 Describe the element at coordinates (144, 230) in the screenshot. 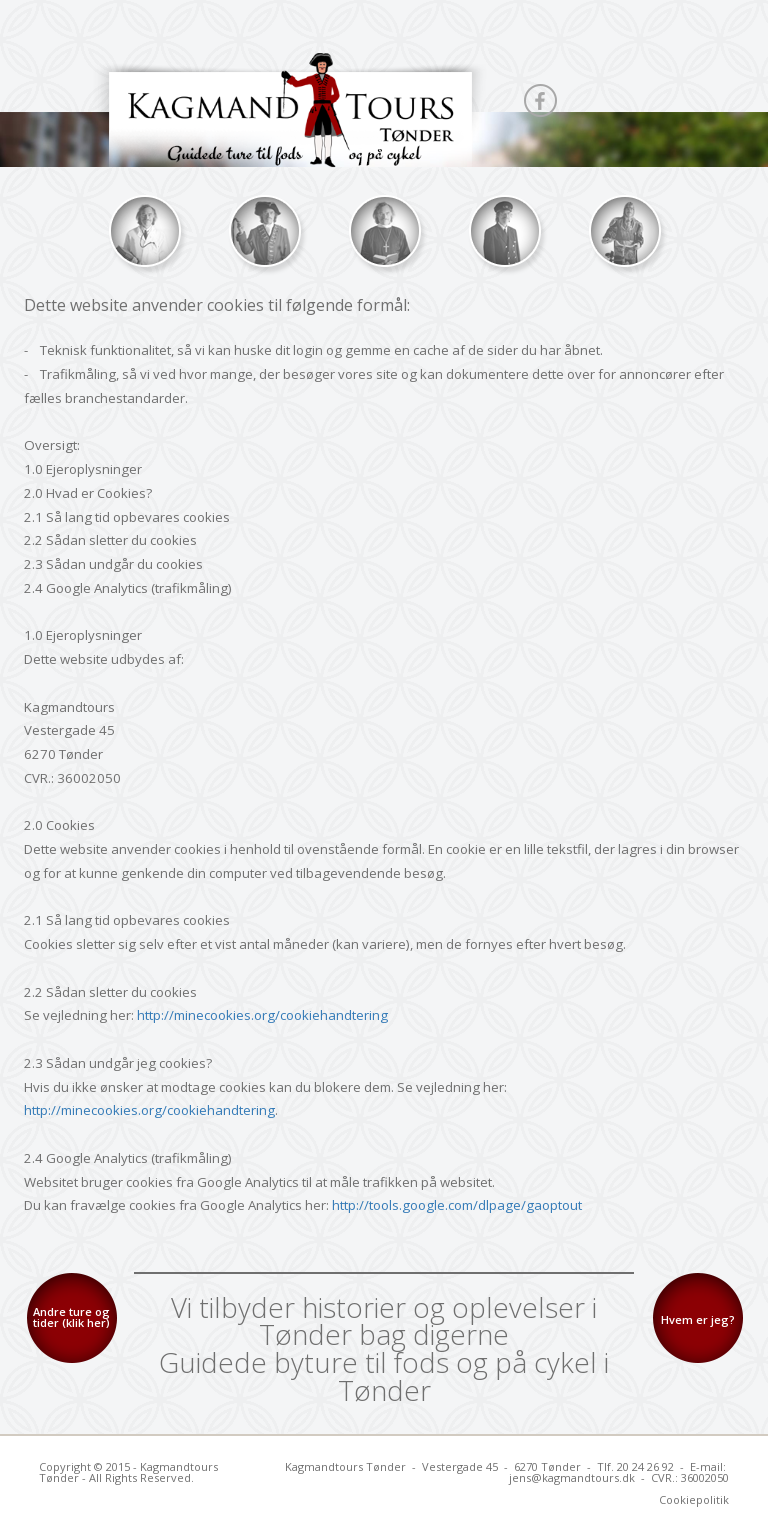

I see `UI Image` at that location.